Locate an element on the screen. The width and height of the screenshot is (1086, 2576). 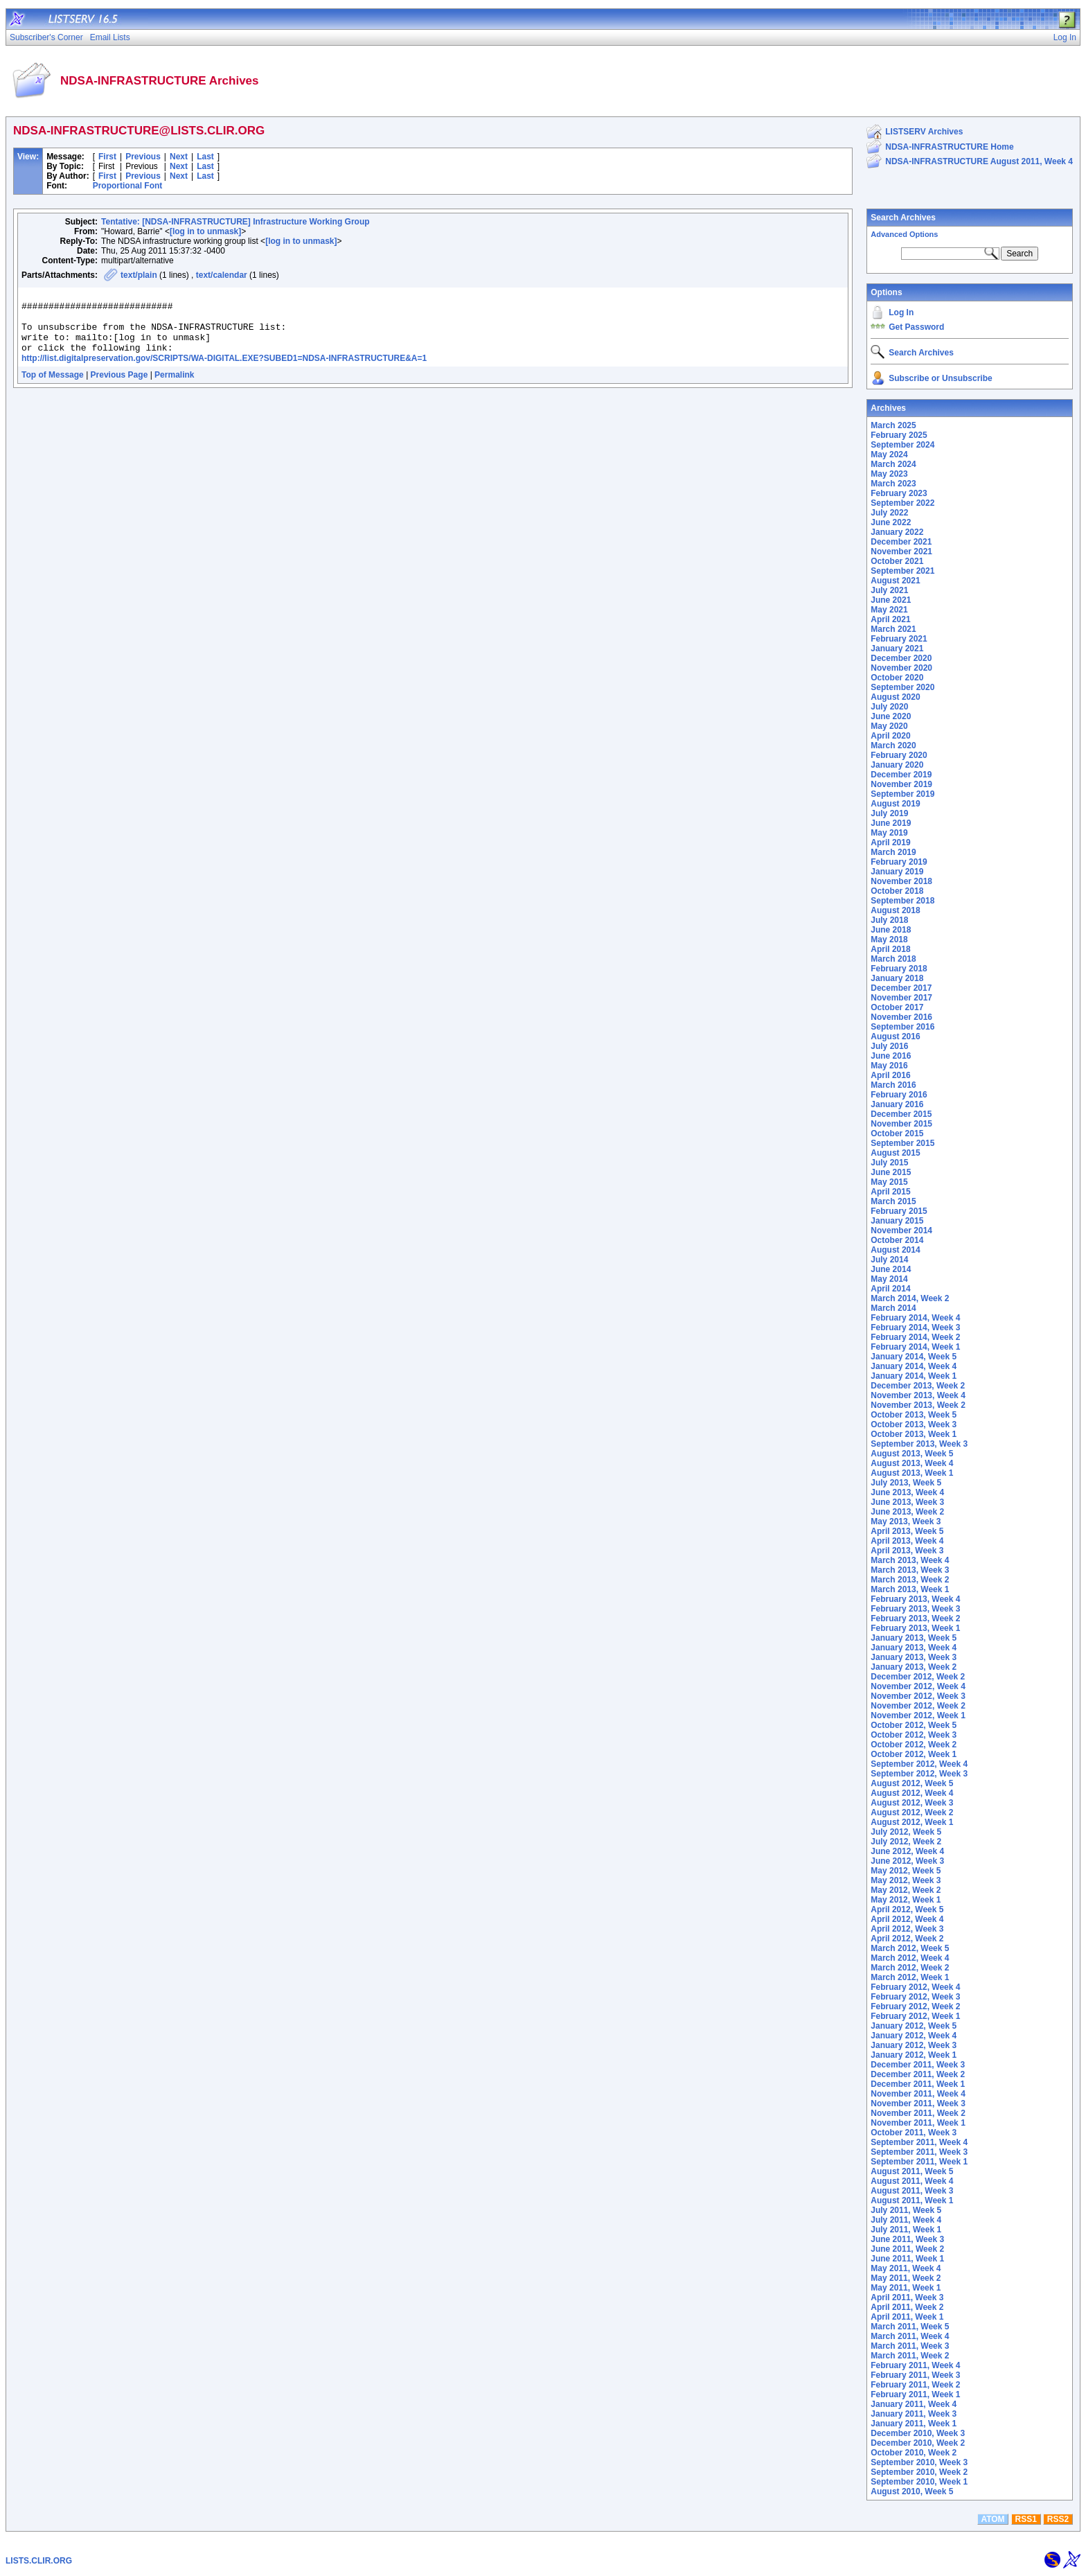
March 2018 is located at coordinates (893, 959).